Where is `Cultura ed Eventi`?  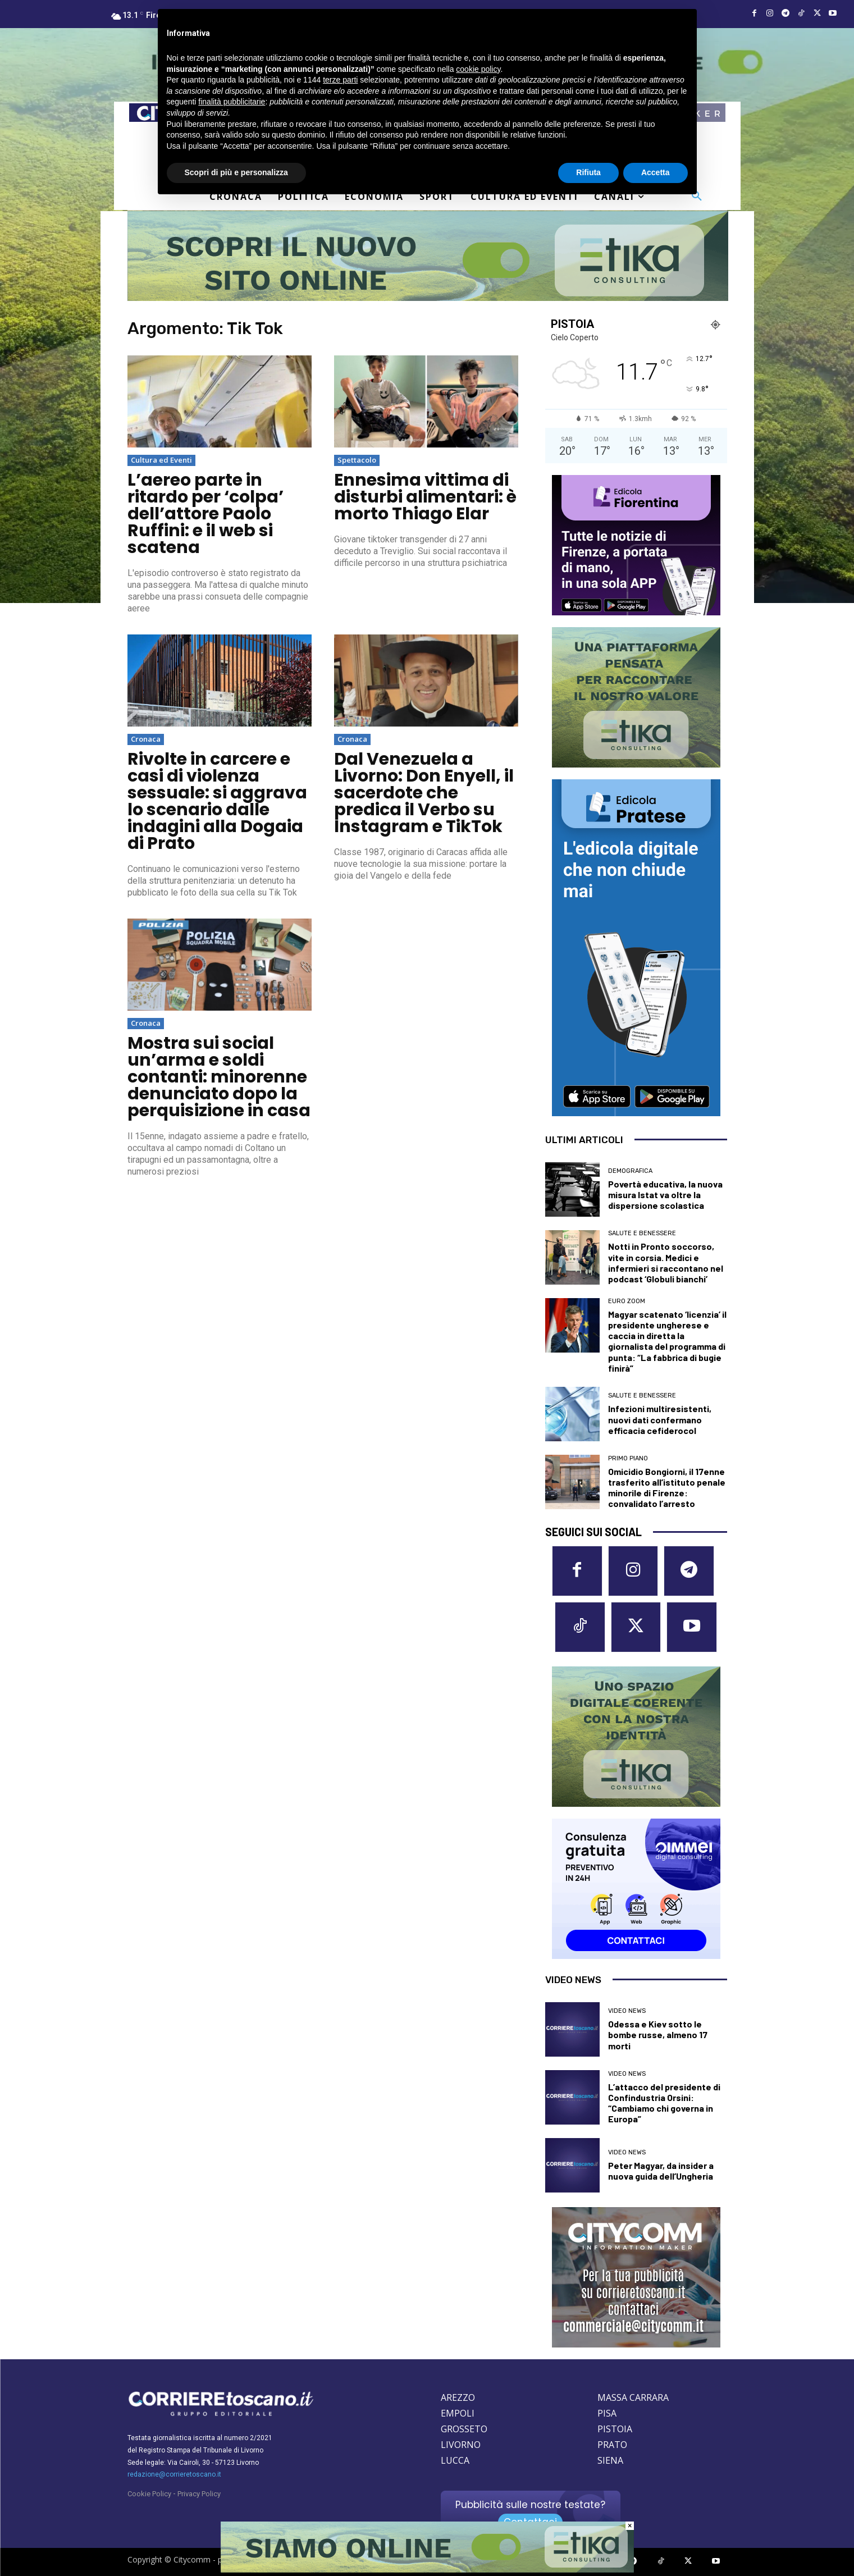
Cultura ed Eventi is located at coordinates (161, 460).